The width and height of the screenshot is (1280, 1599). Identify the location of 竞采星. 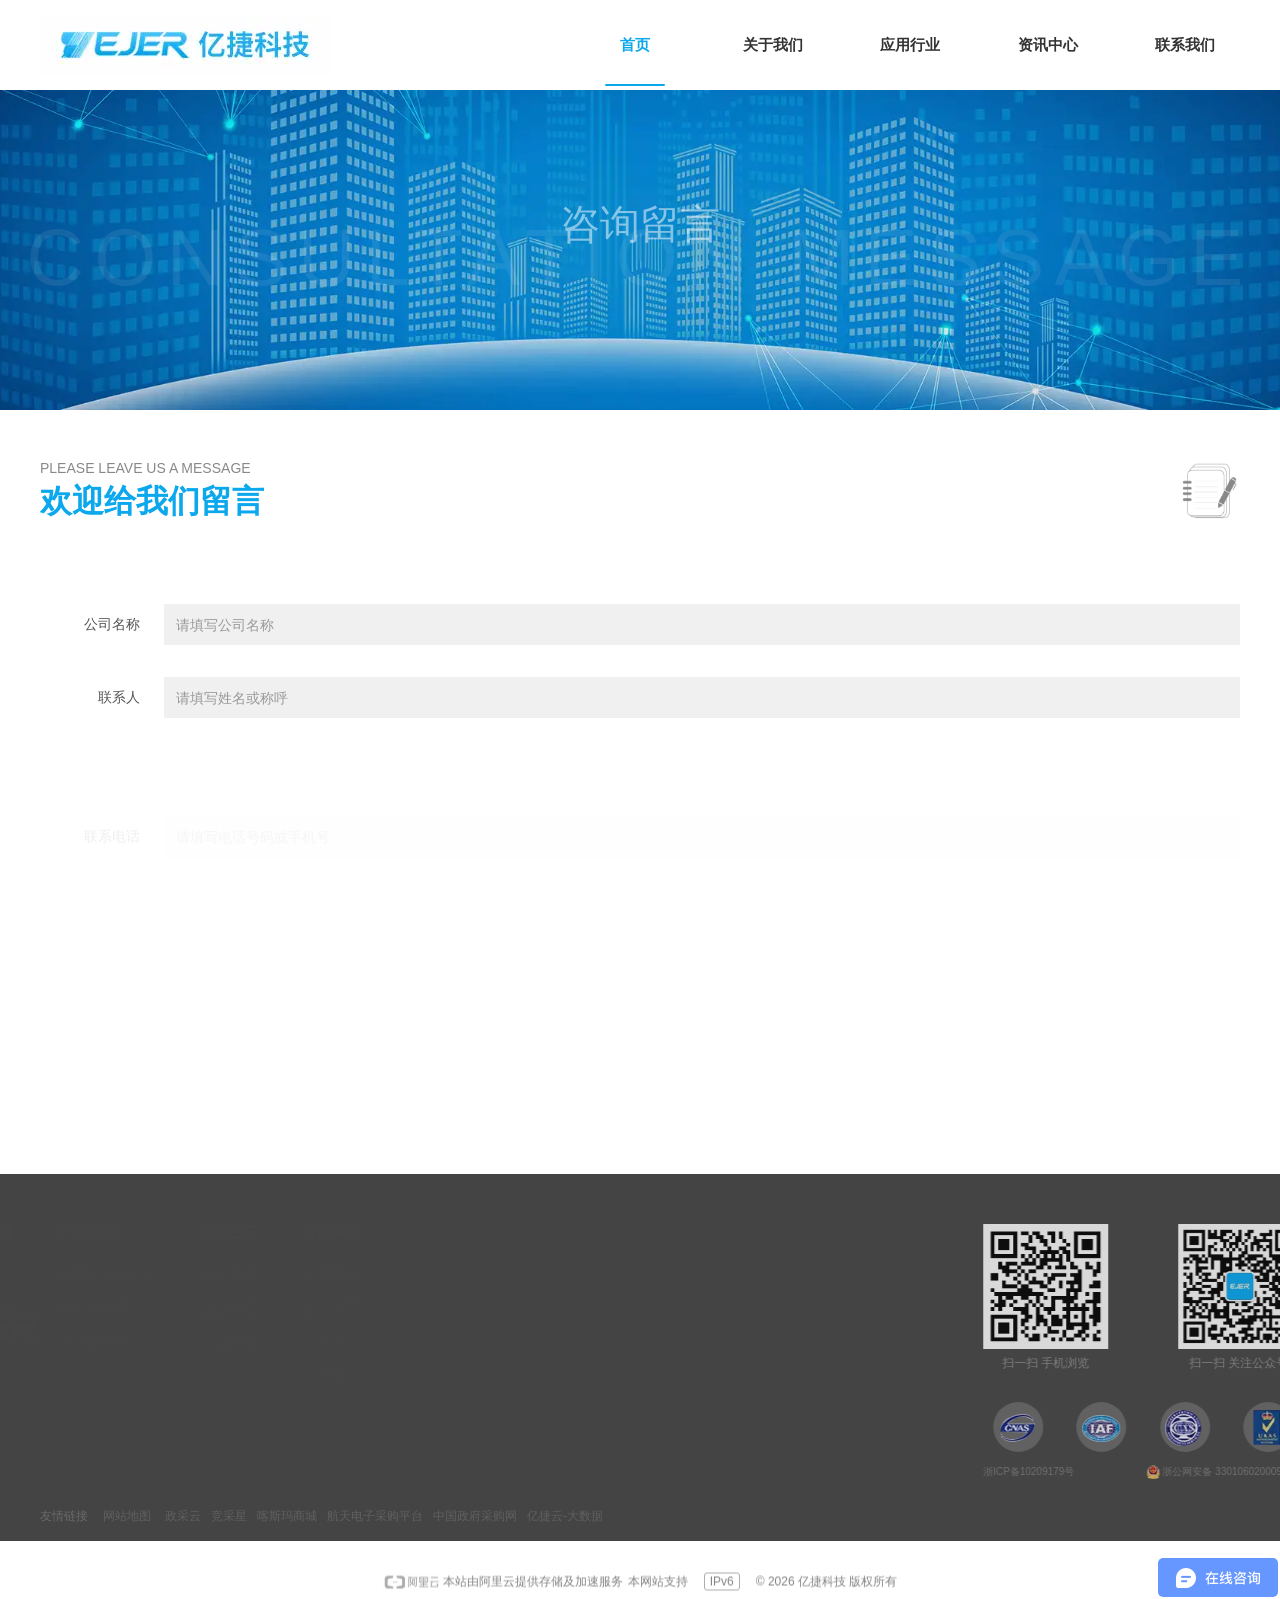
(229, 1516).